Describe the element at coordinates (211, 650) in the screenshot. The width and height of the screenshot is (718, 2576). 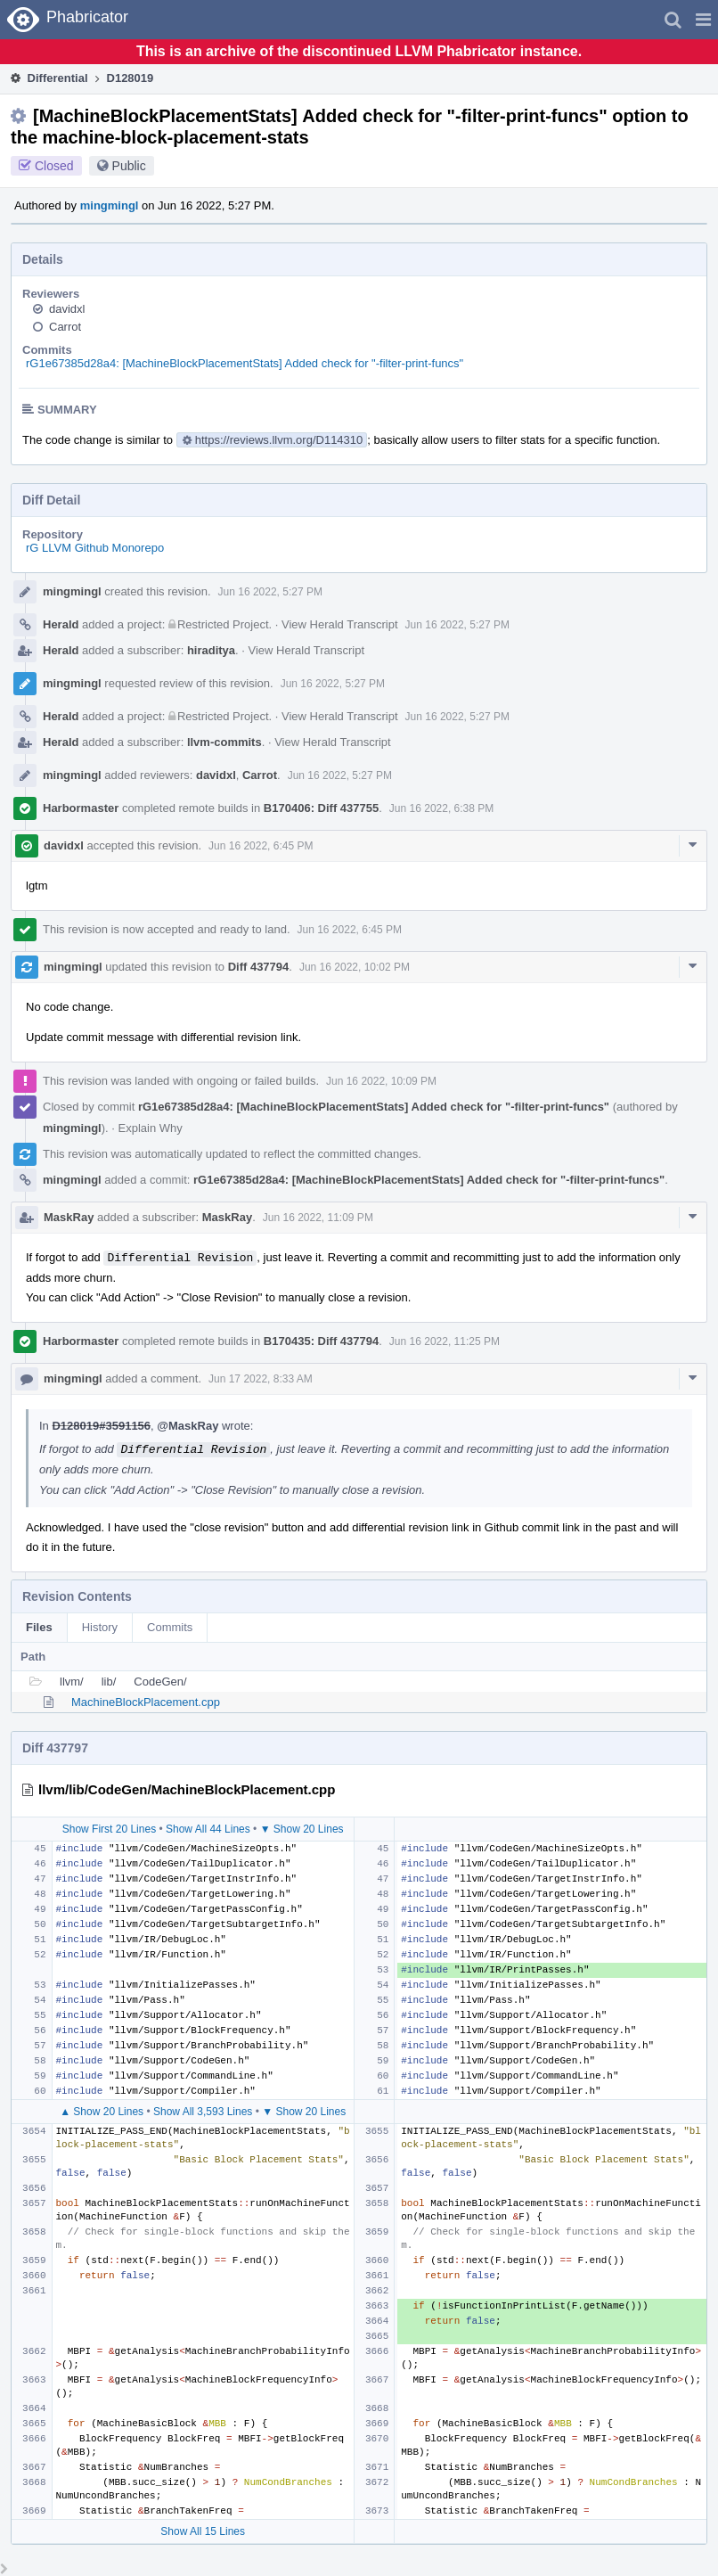
I see `hiraditya` at that location.